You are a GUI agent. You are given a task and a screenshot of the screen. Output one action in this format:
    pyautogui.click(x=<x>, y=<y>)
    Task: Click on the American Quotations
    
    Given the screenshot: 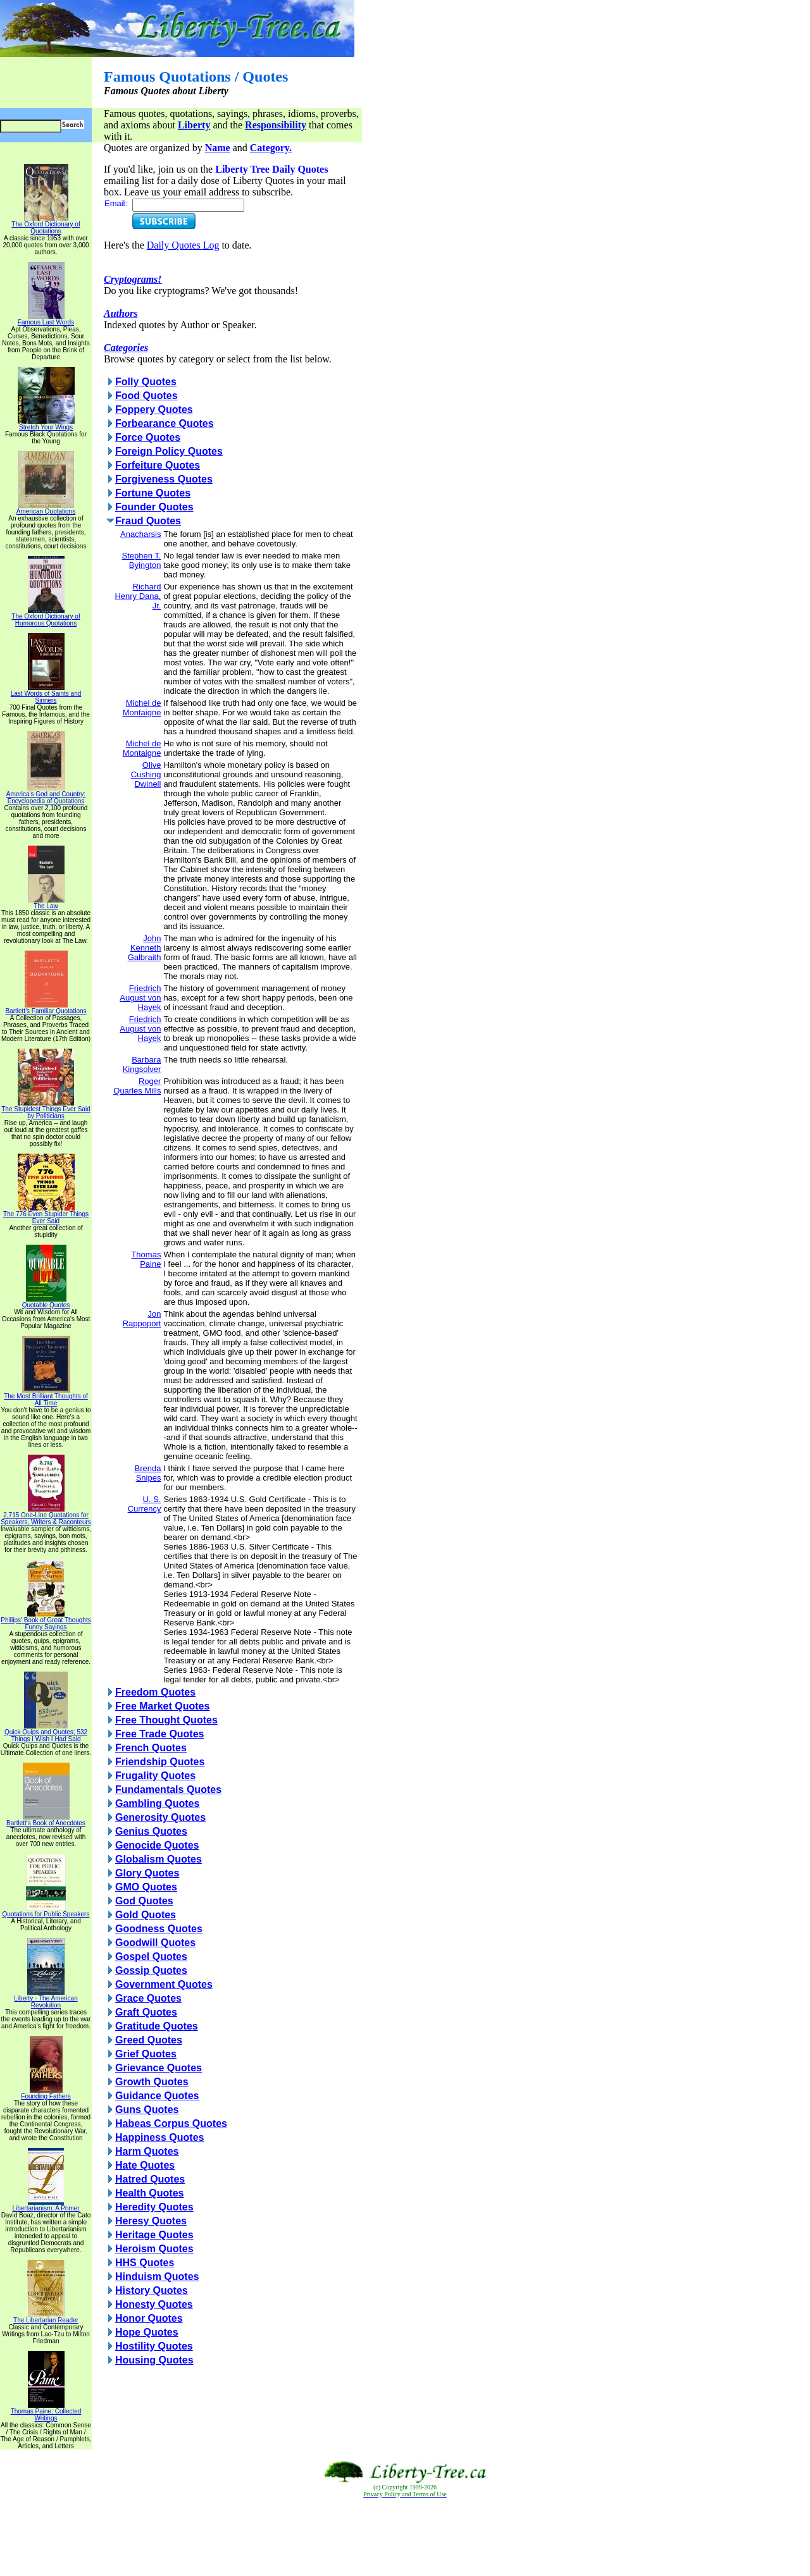 What is the action you would take?
    pyautogui.click(x=45, y=508)
    